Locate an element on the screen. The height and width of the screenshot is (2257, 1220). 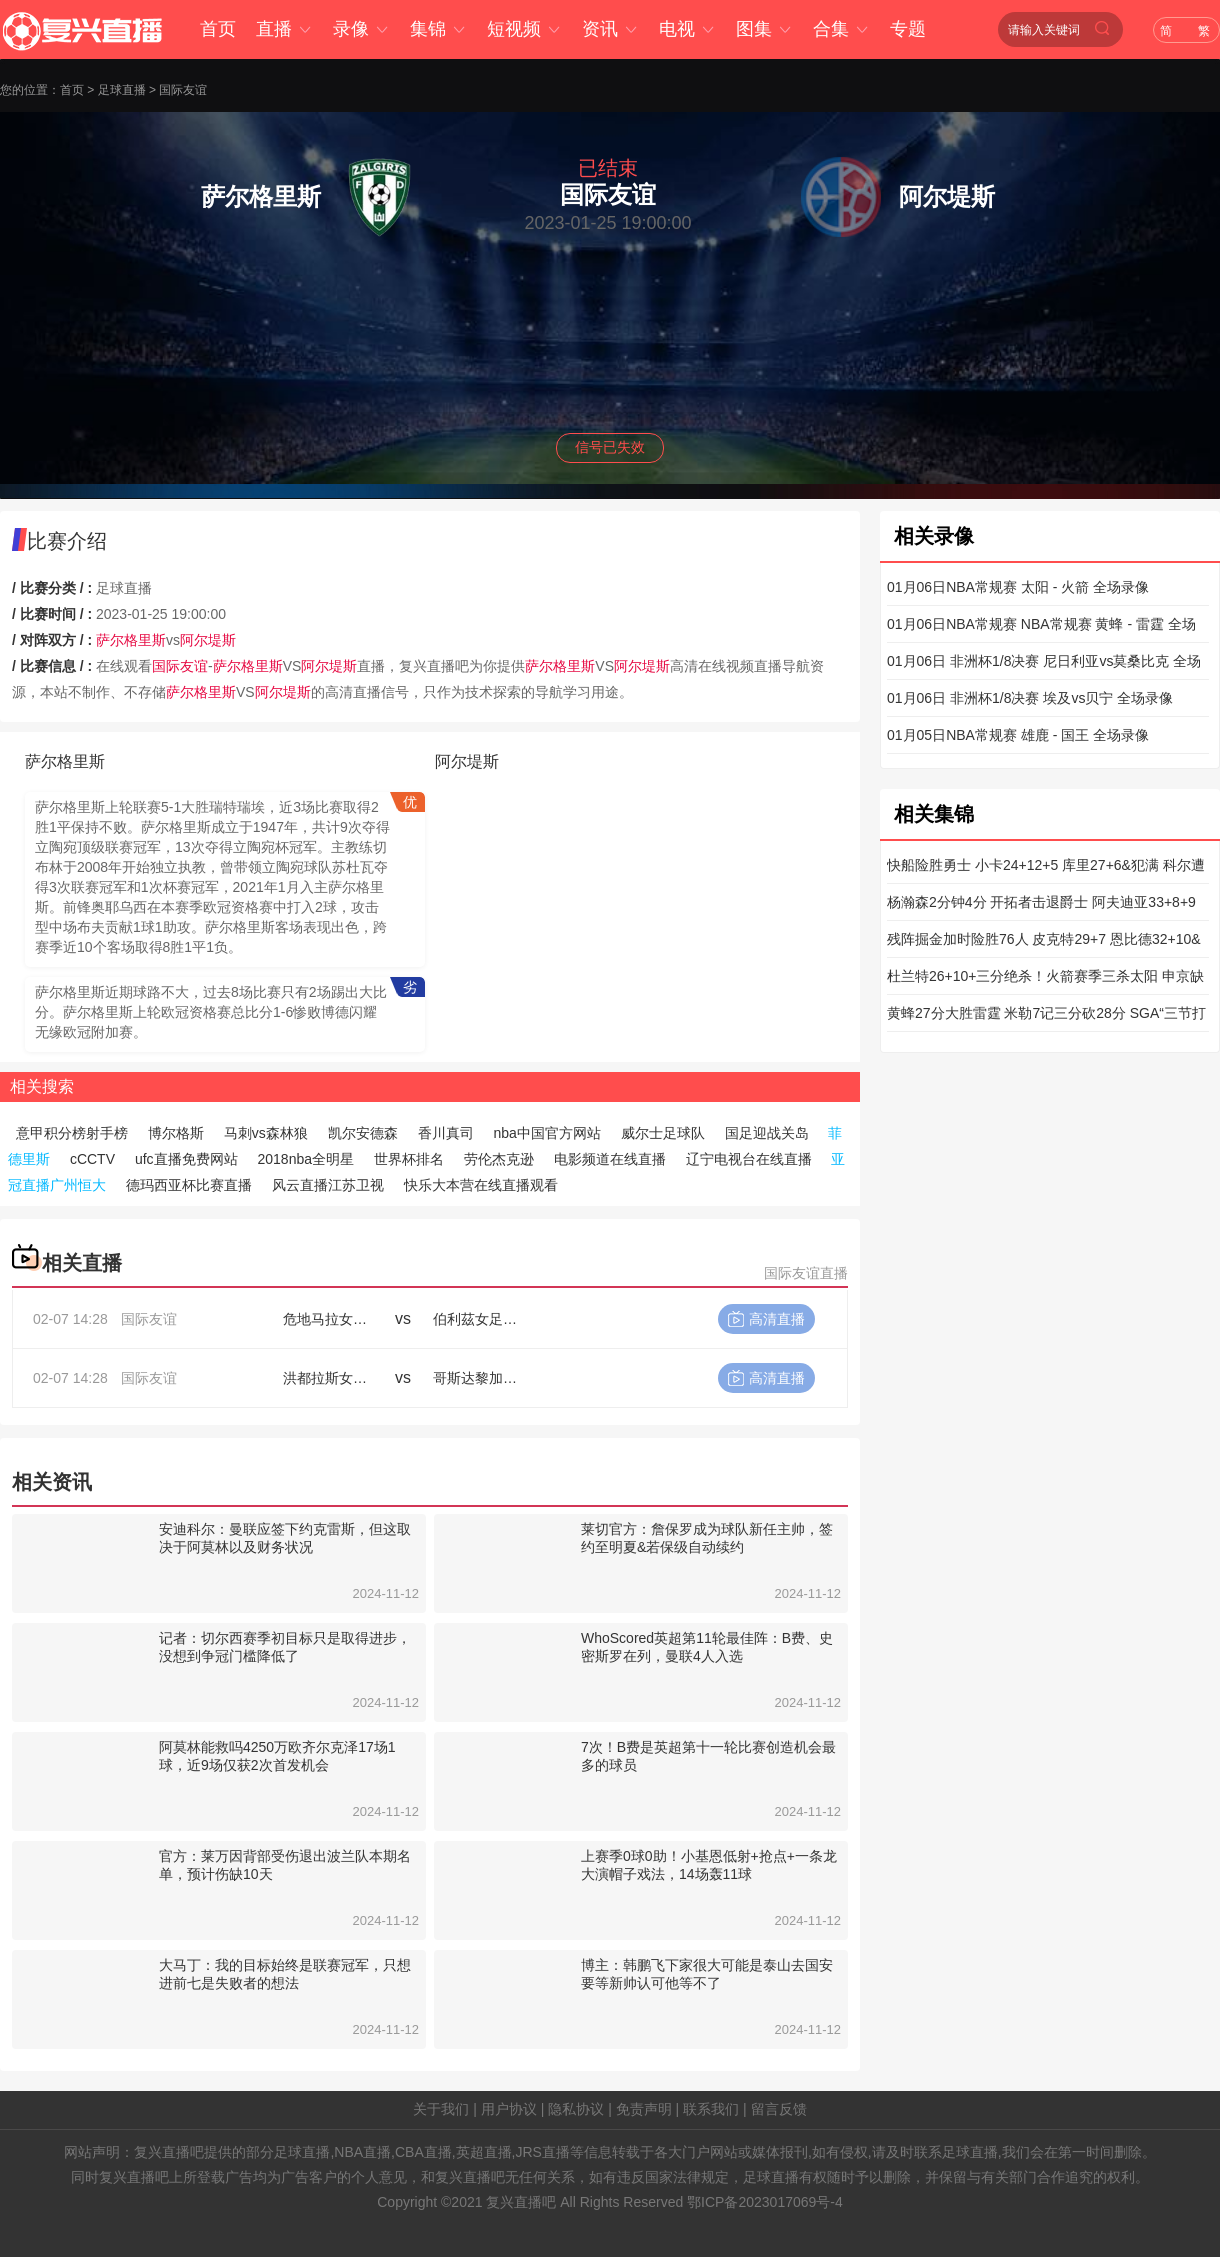
集锦 is located at coordinates (438, 29).